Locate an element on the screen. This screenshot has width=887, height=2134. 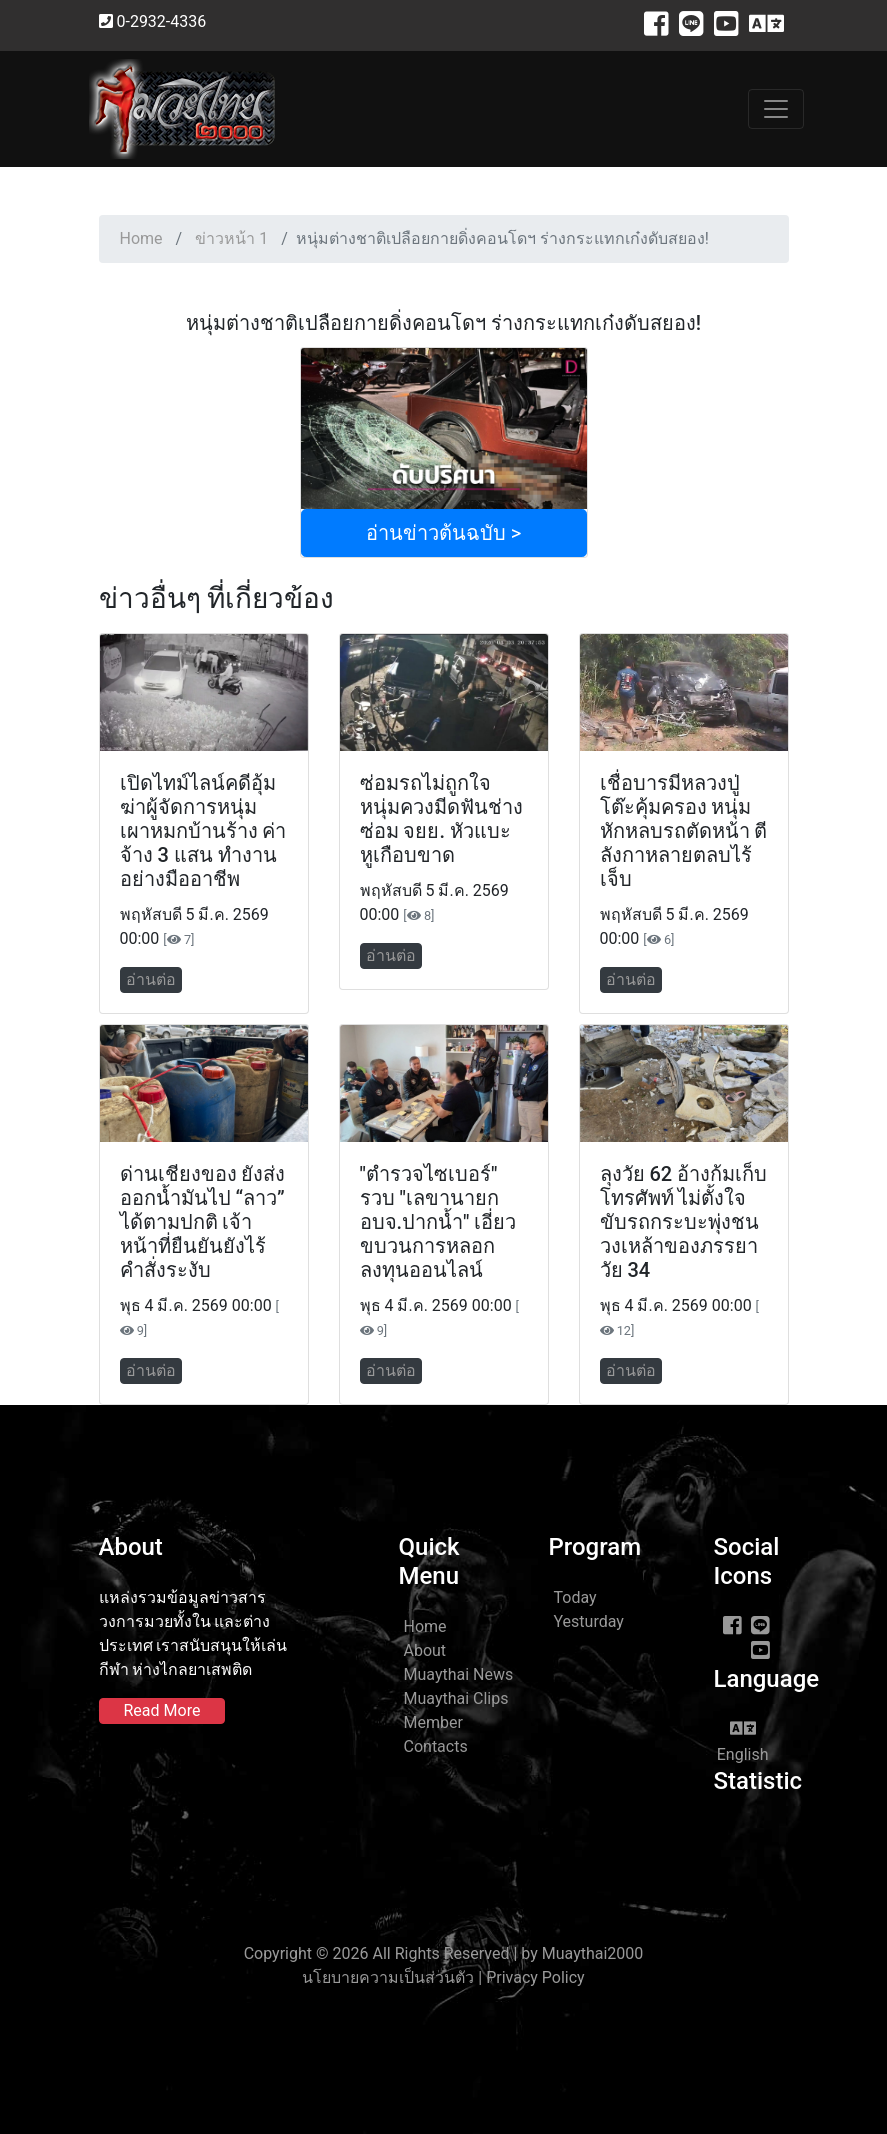
Read More is located at coordinates (162, 1710).